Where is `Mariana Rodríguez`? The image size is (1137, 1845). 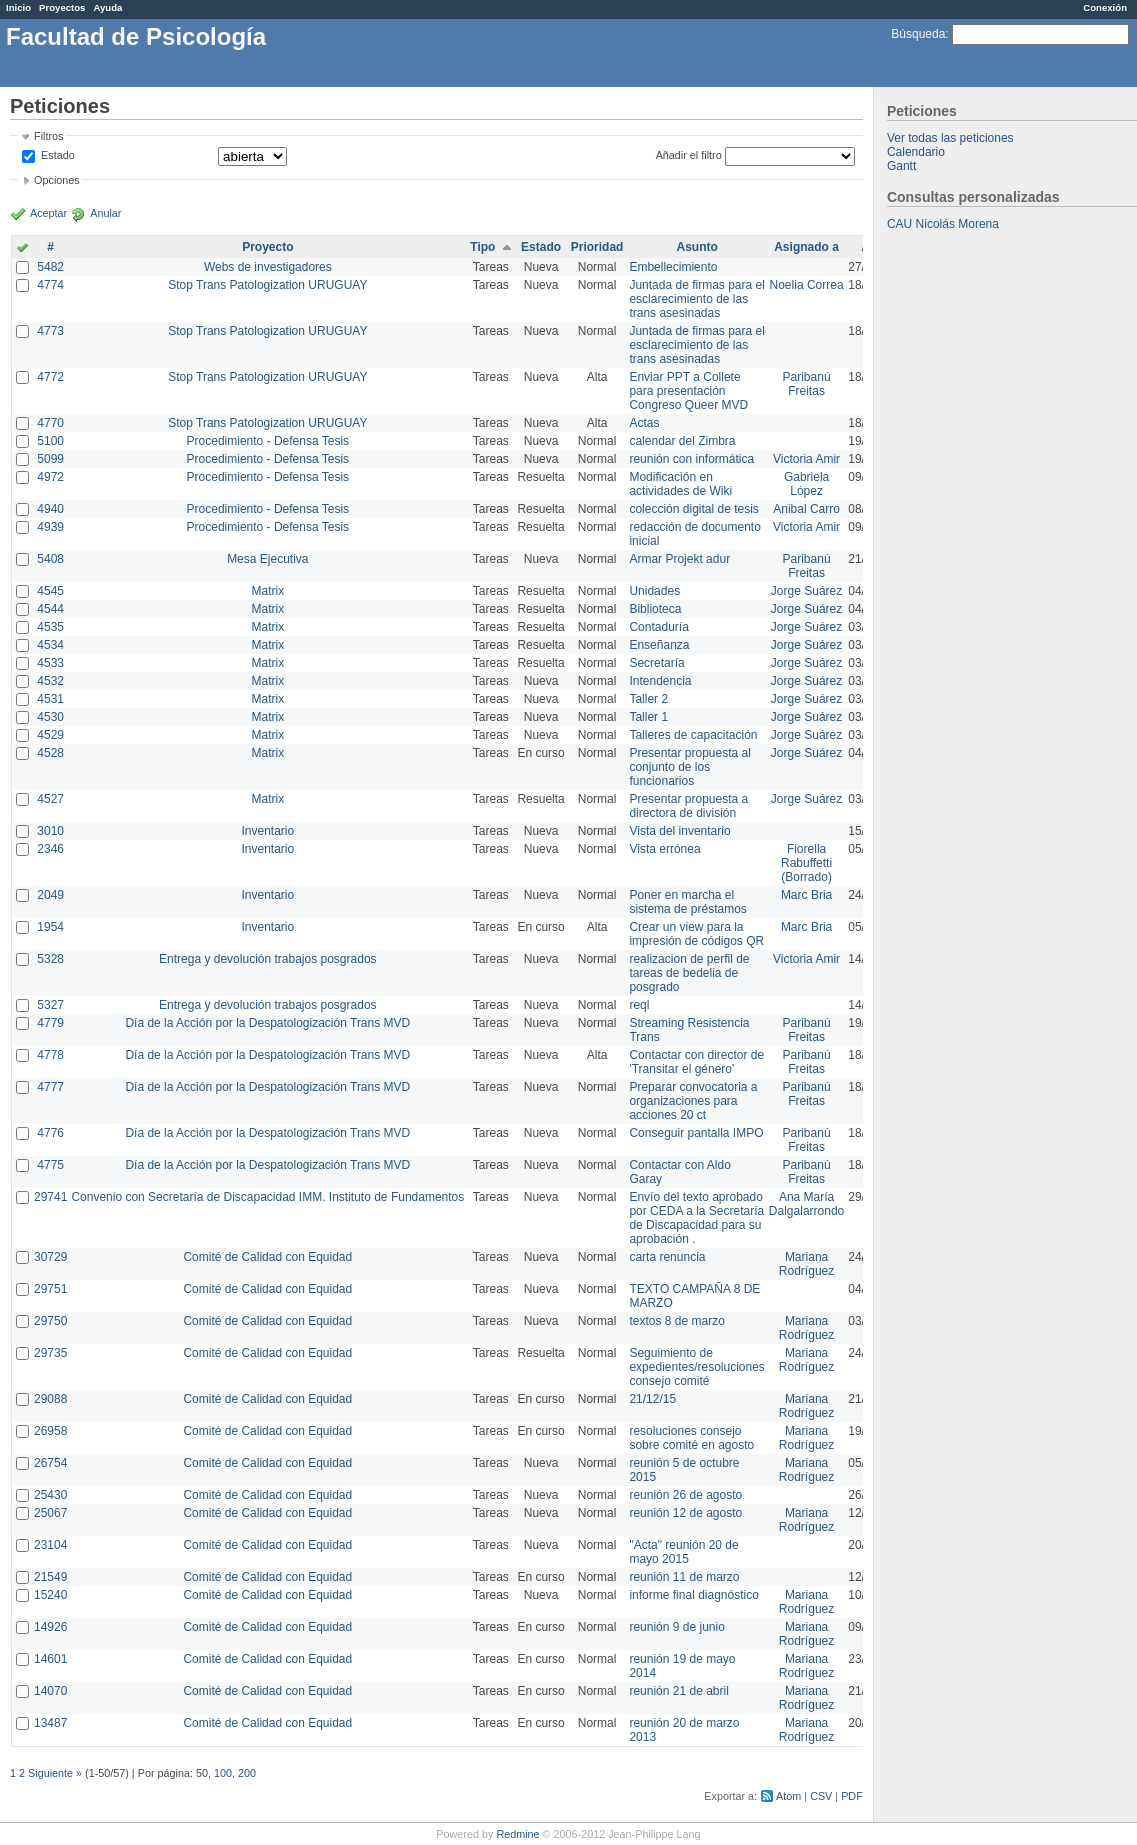
Mariana Rodríguez is located at coordinates (806, 1264).